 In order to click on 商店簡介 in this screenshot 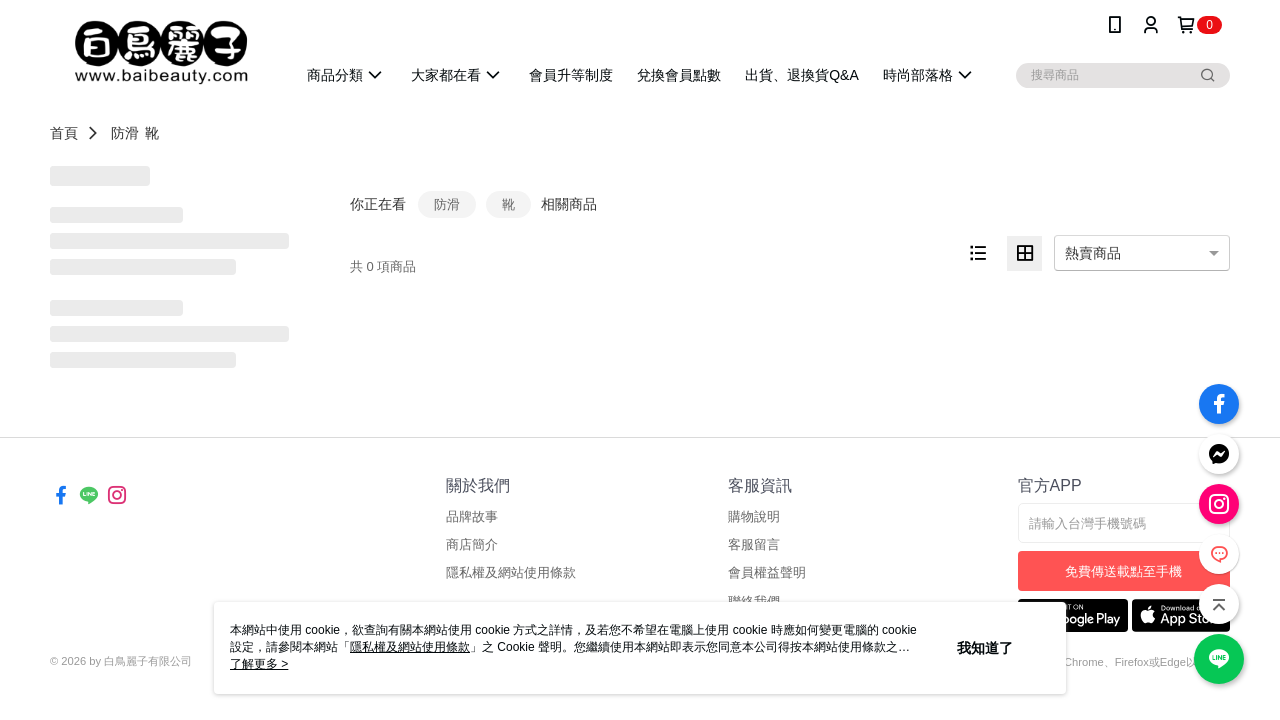, I will do `click(472, 544)`.